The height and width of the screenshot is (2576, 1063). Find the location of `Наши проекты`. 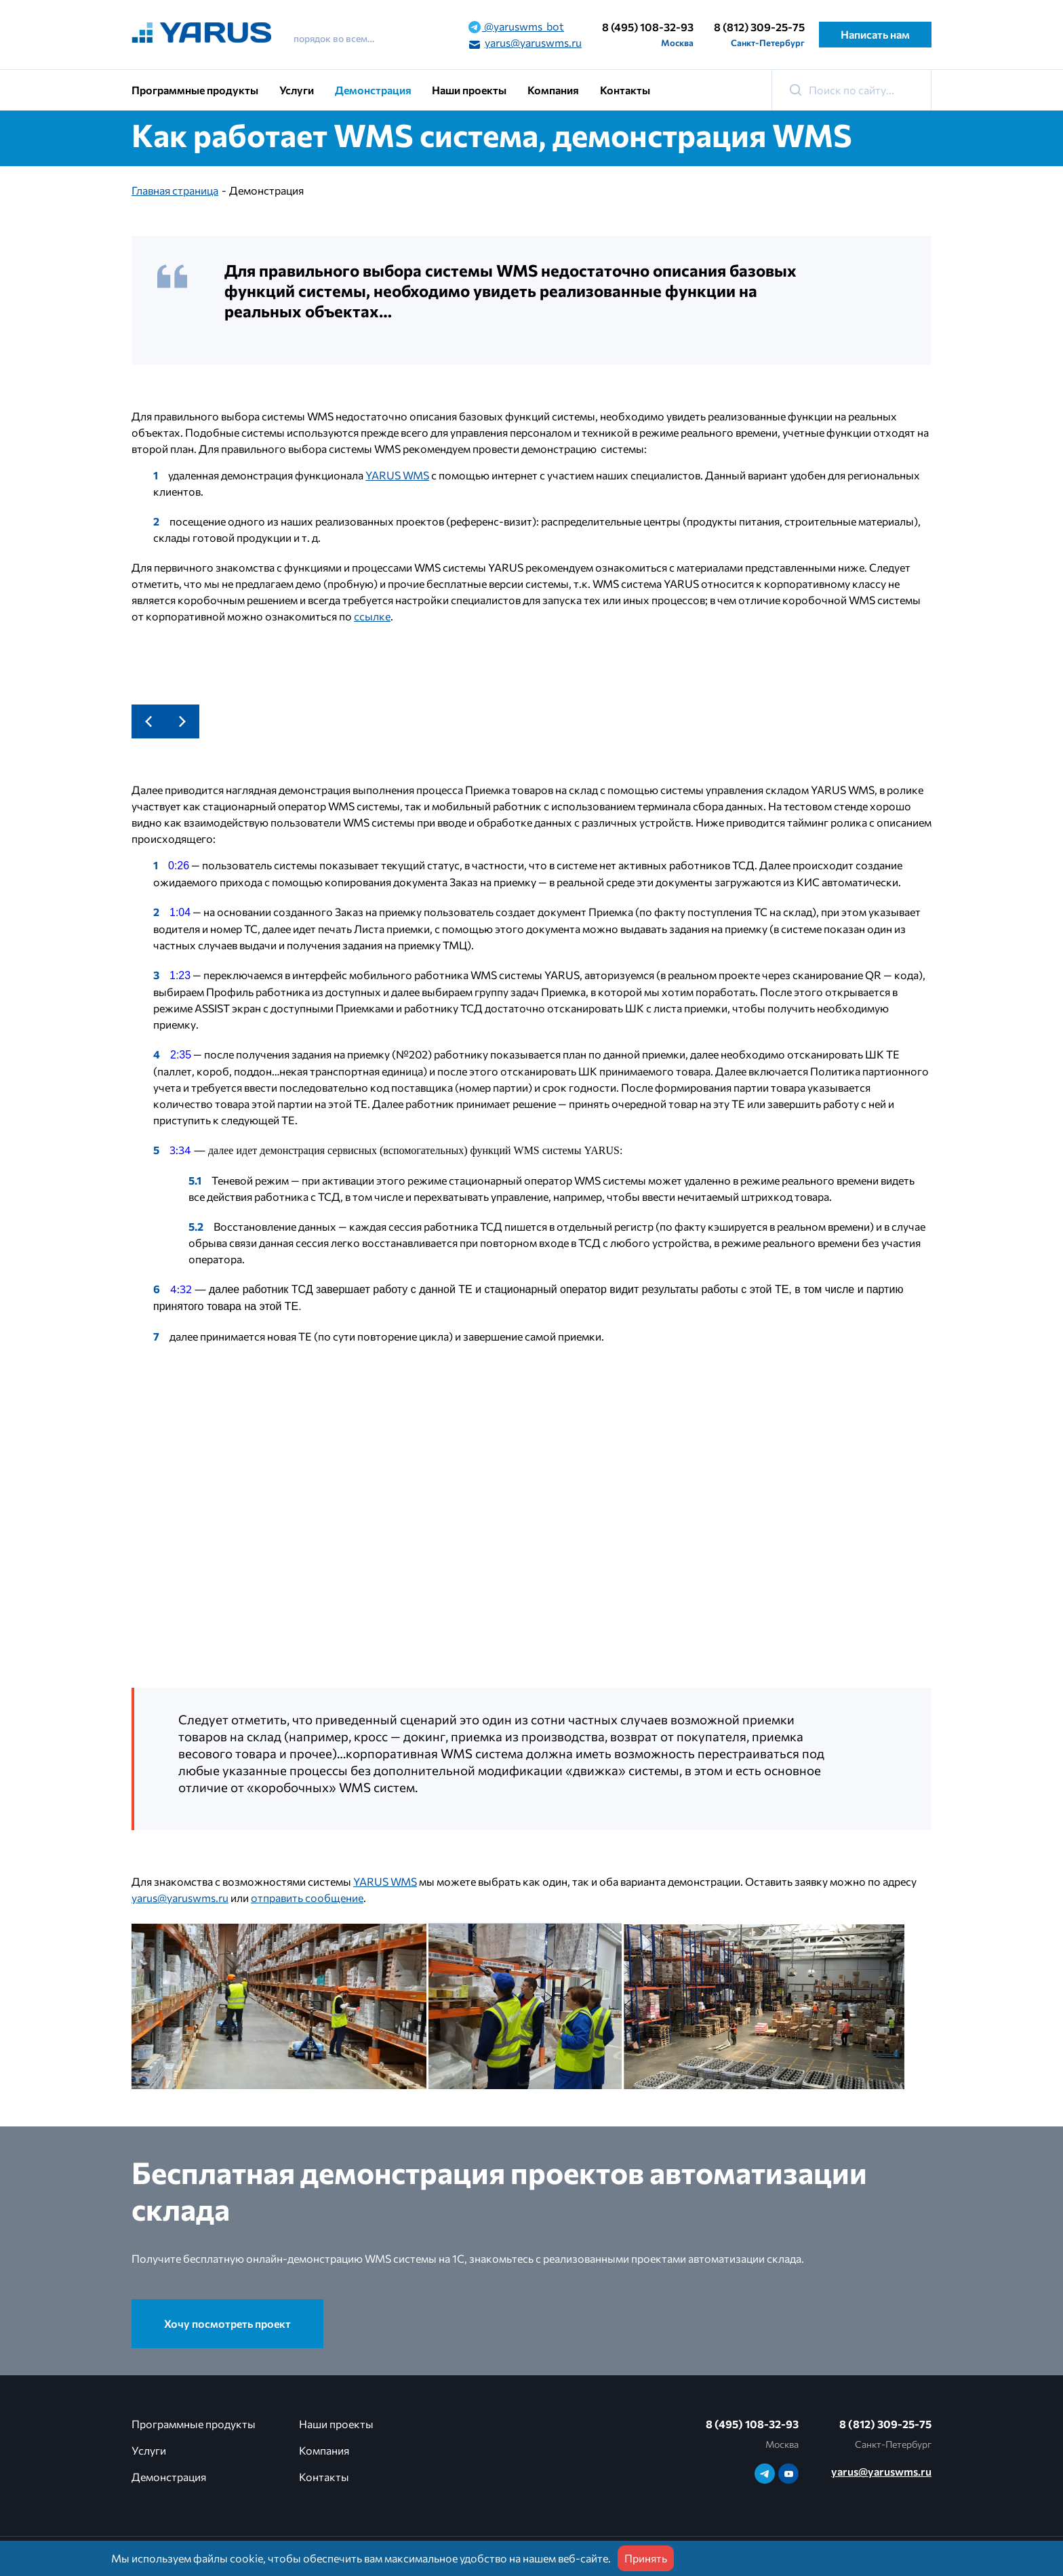

Наши проекты is located at coordinates (469, 89).